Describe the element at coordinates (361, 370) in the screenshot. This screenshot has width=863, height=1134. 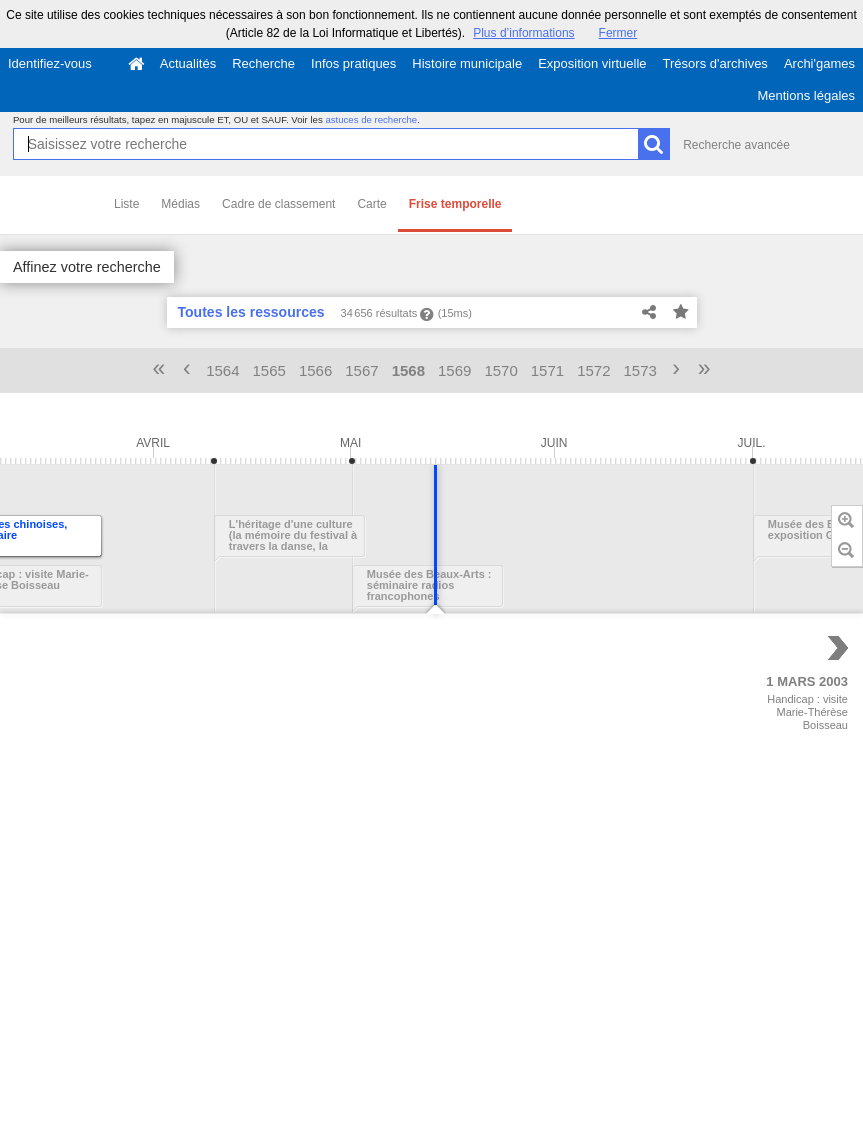
I see `1567` at that location.